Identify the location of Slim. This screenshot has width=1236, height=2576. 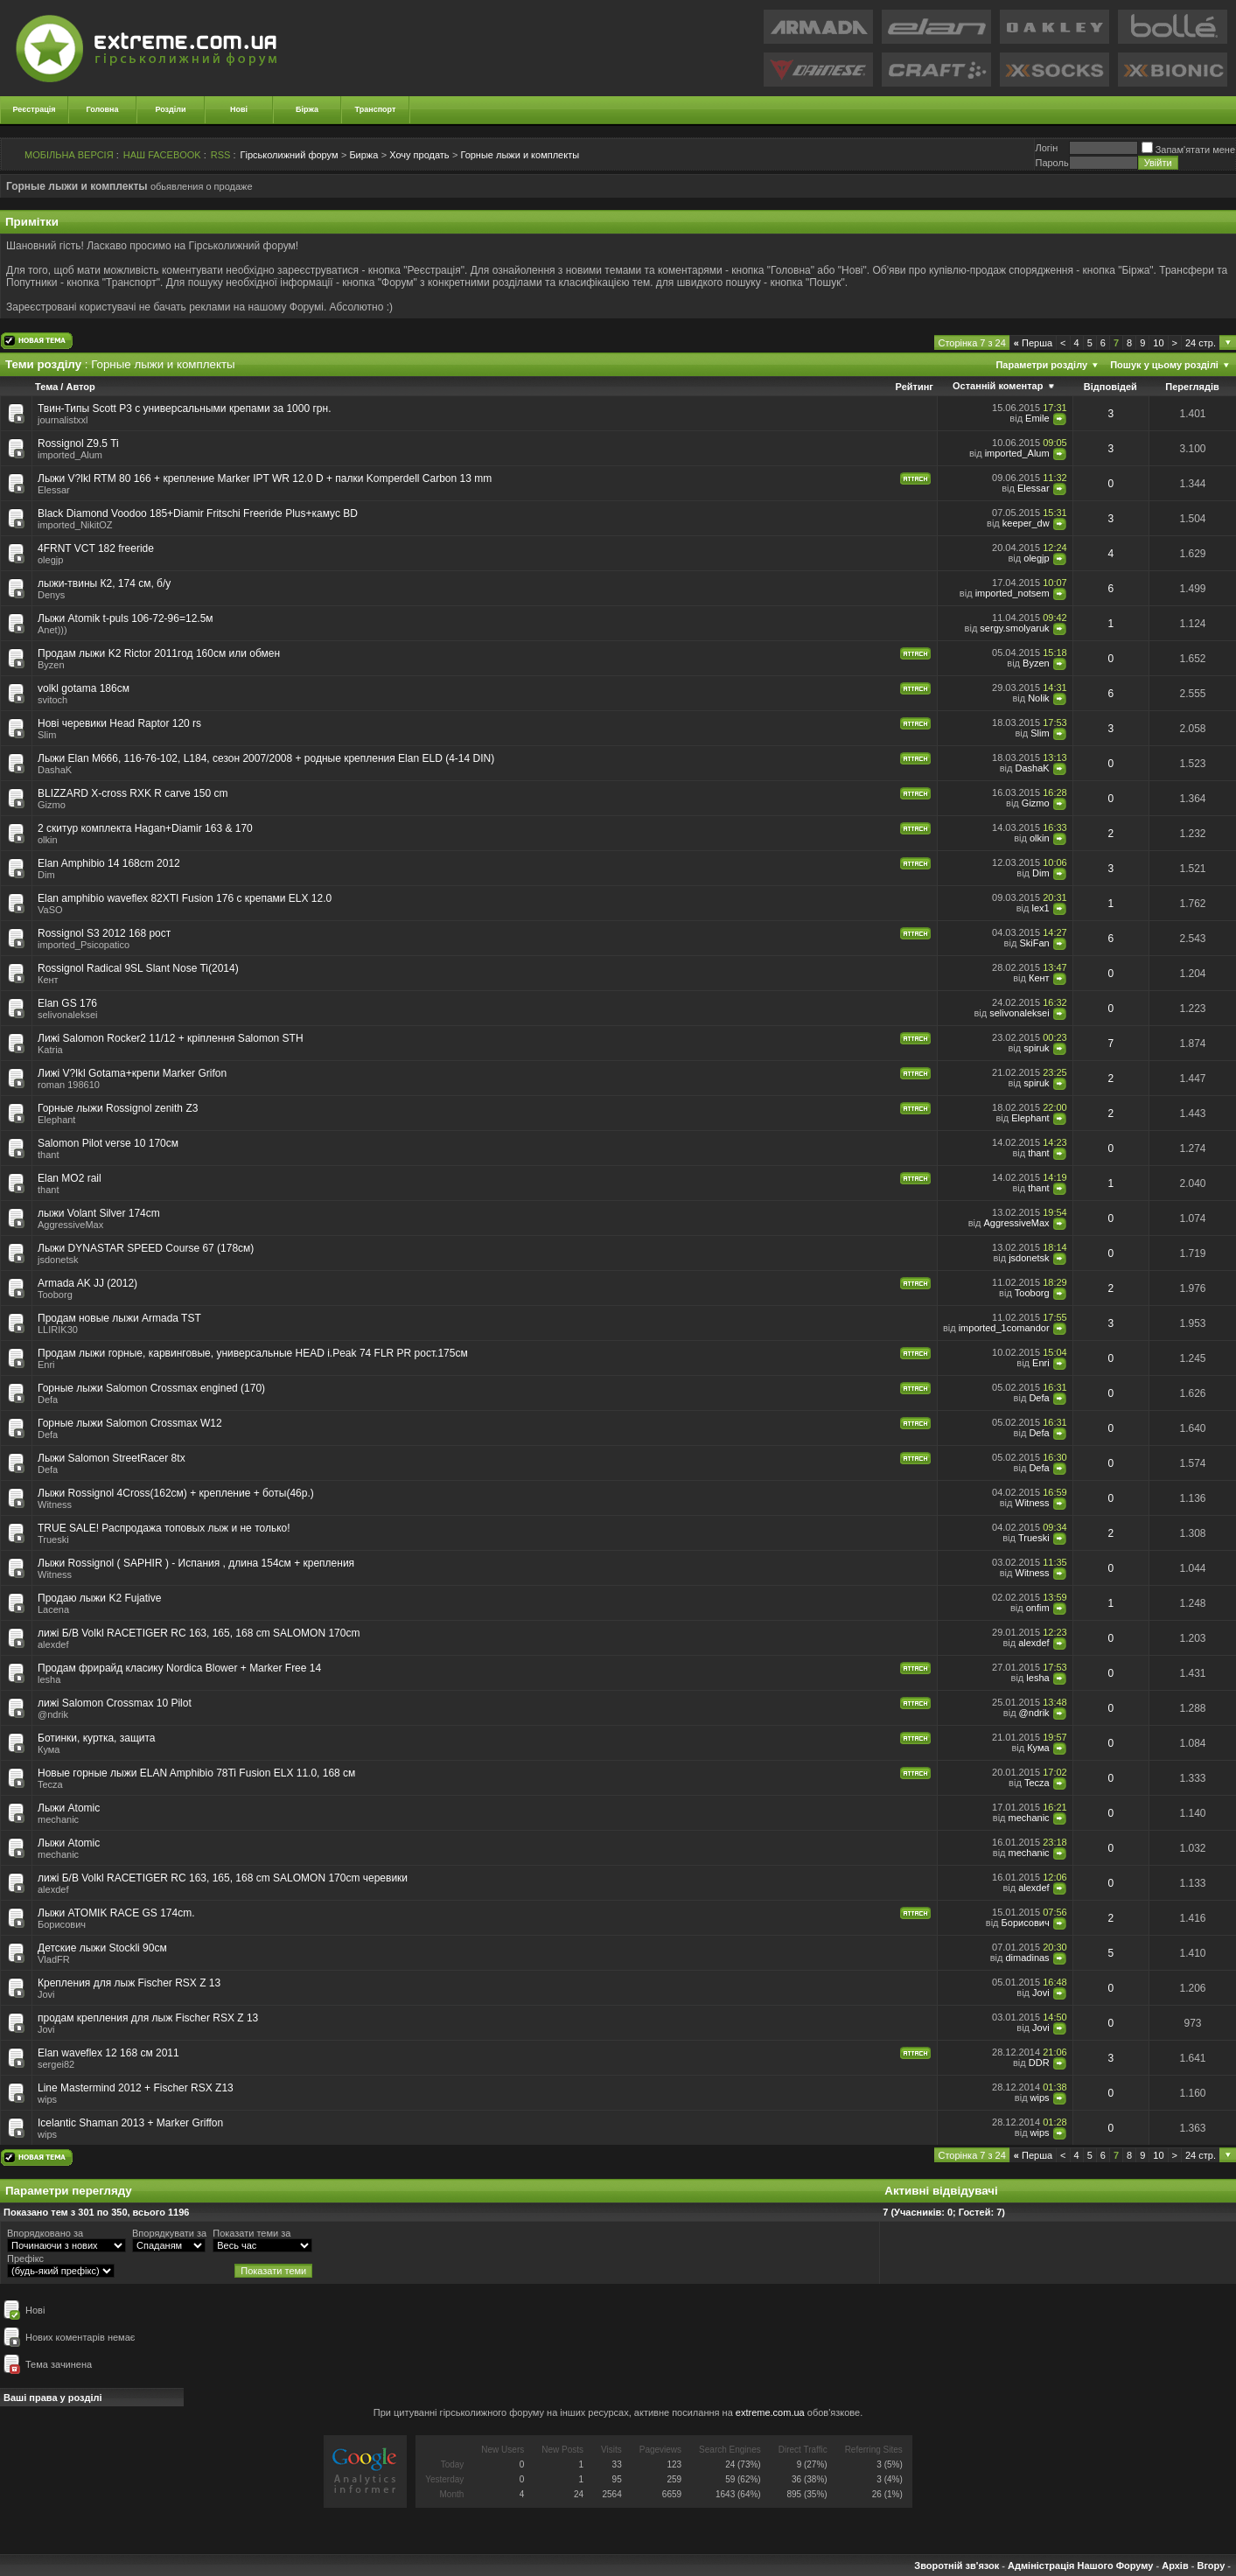
(47, 735).